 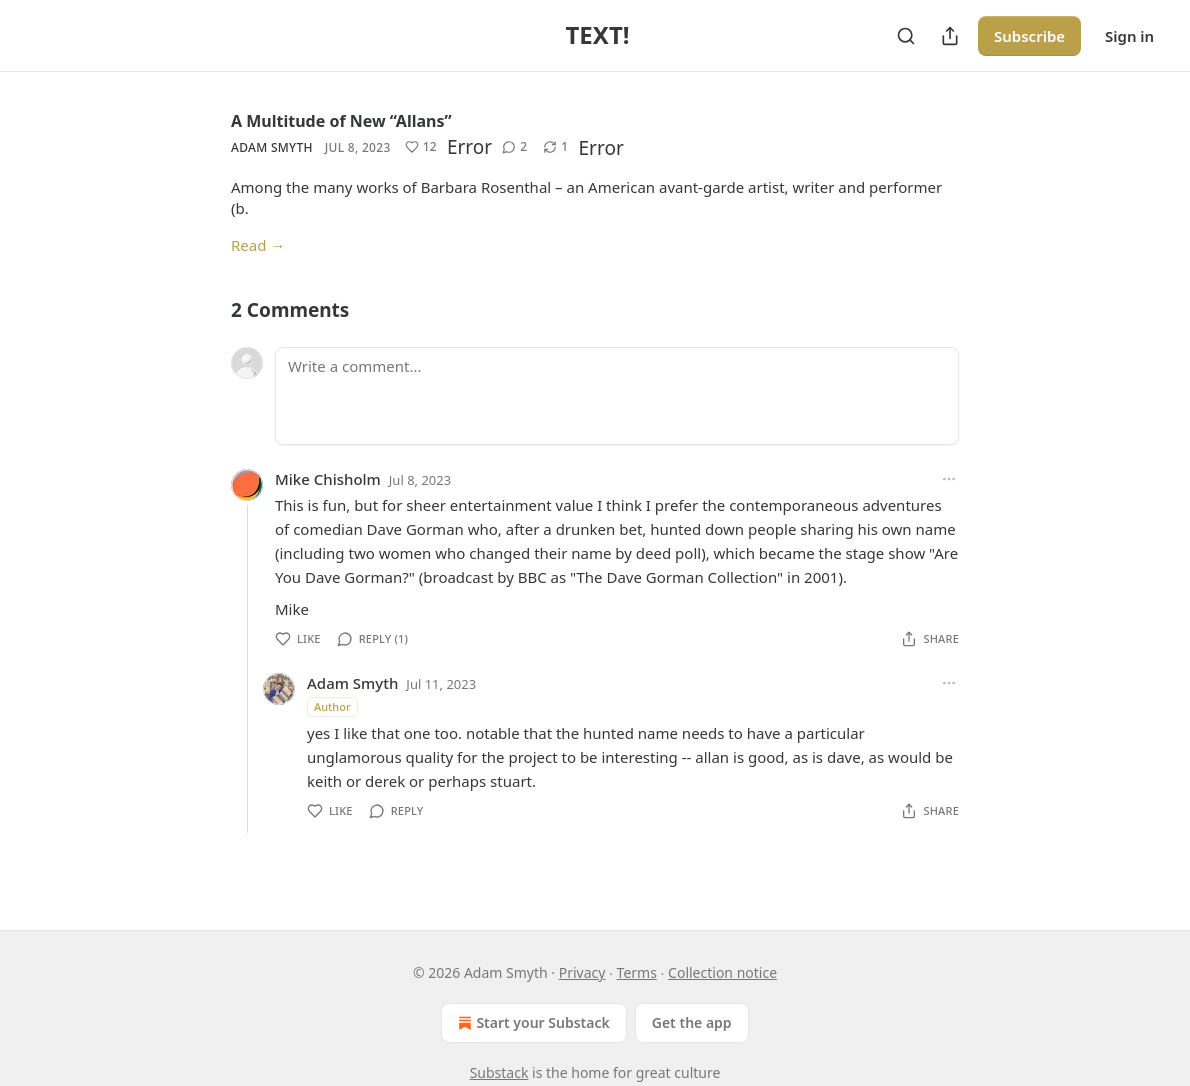 I want to click on A Multitude of New “Allans”, so click(x=341, y=121).